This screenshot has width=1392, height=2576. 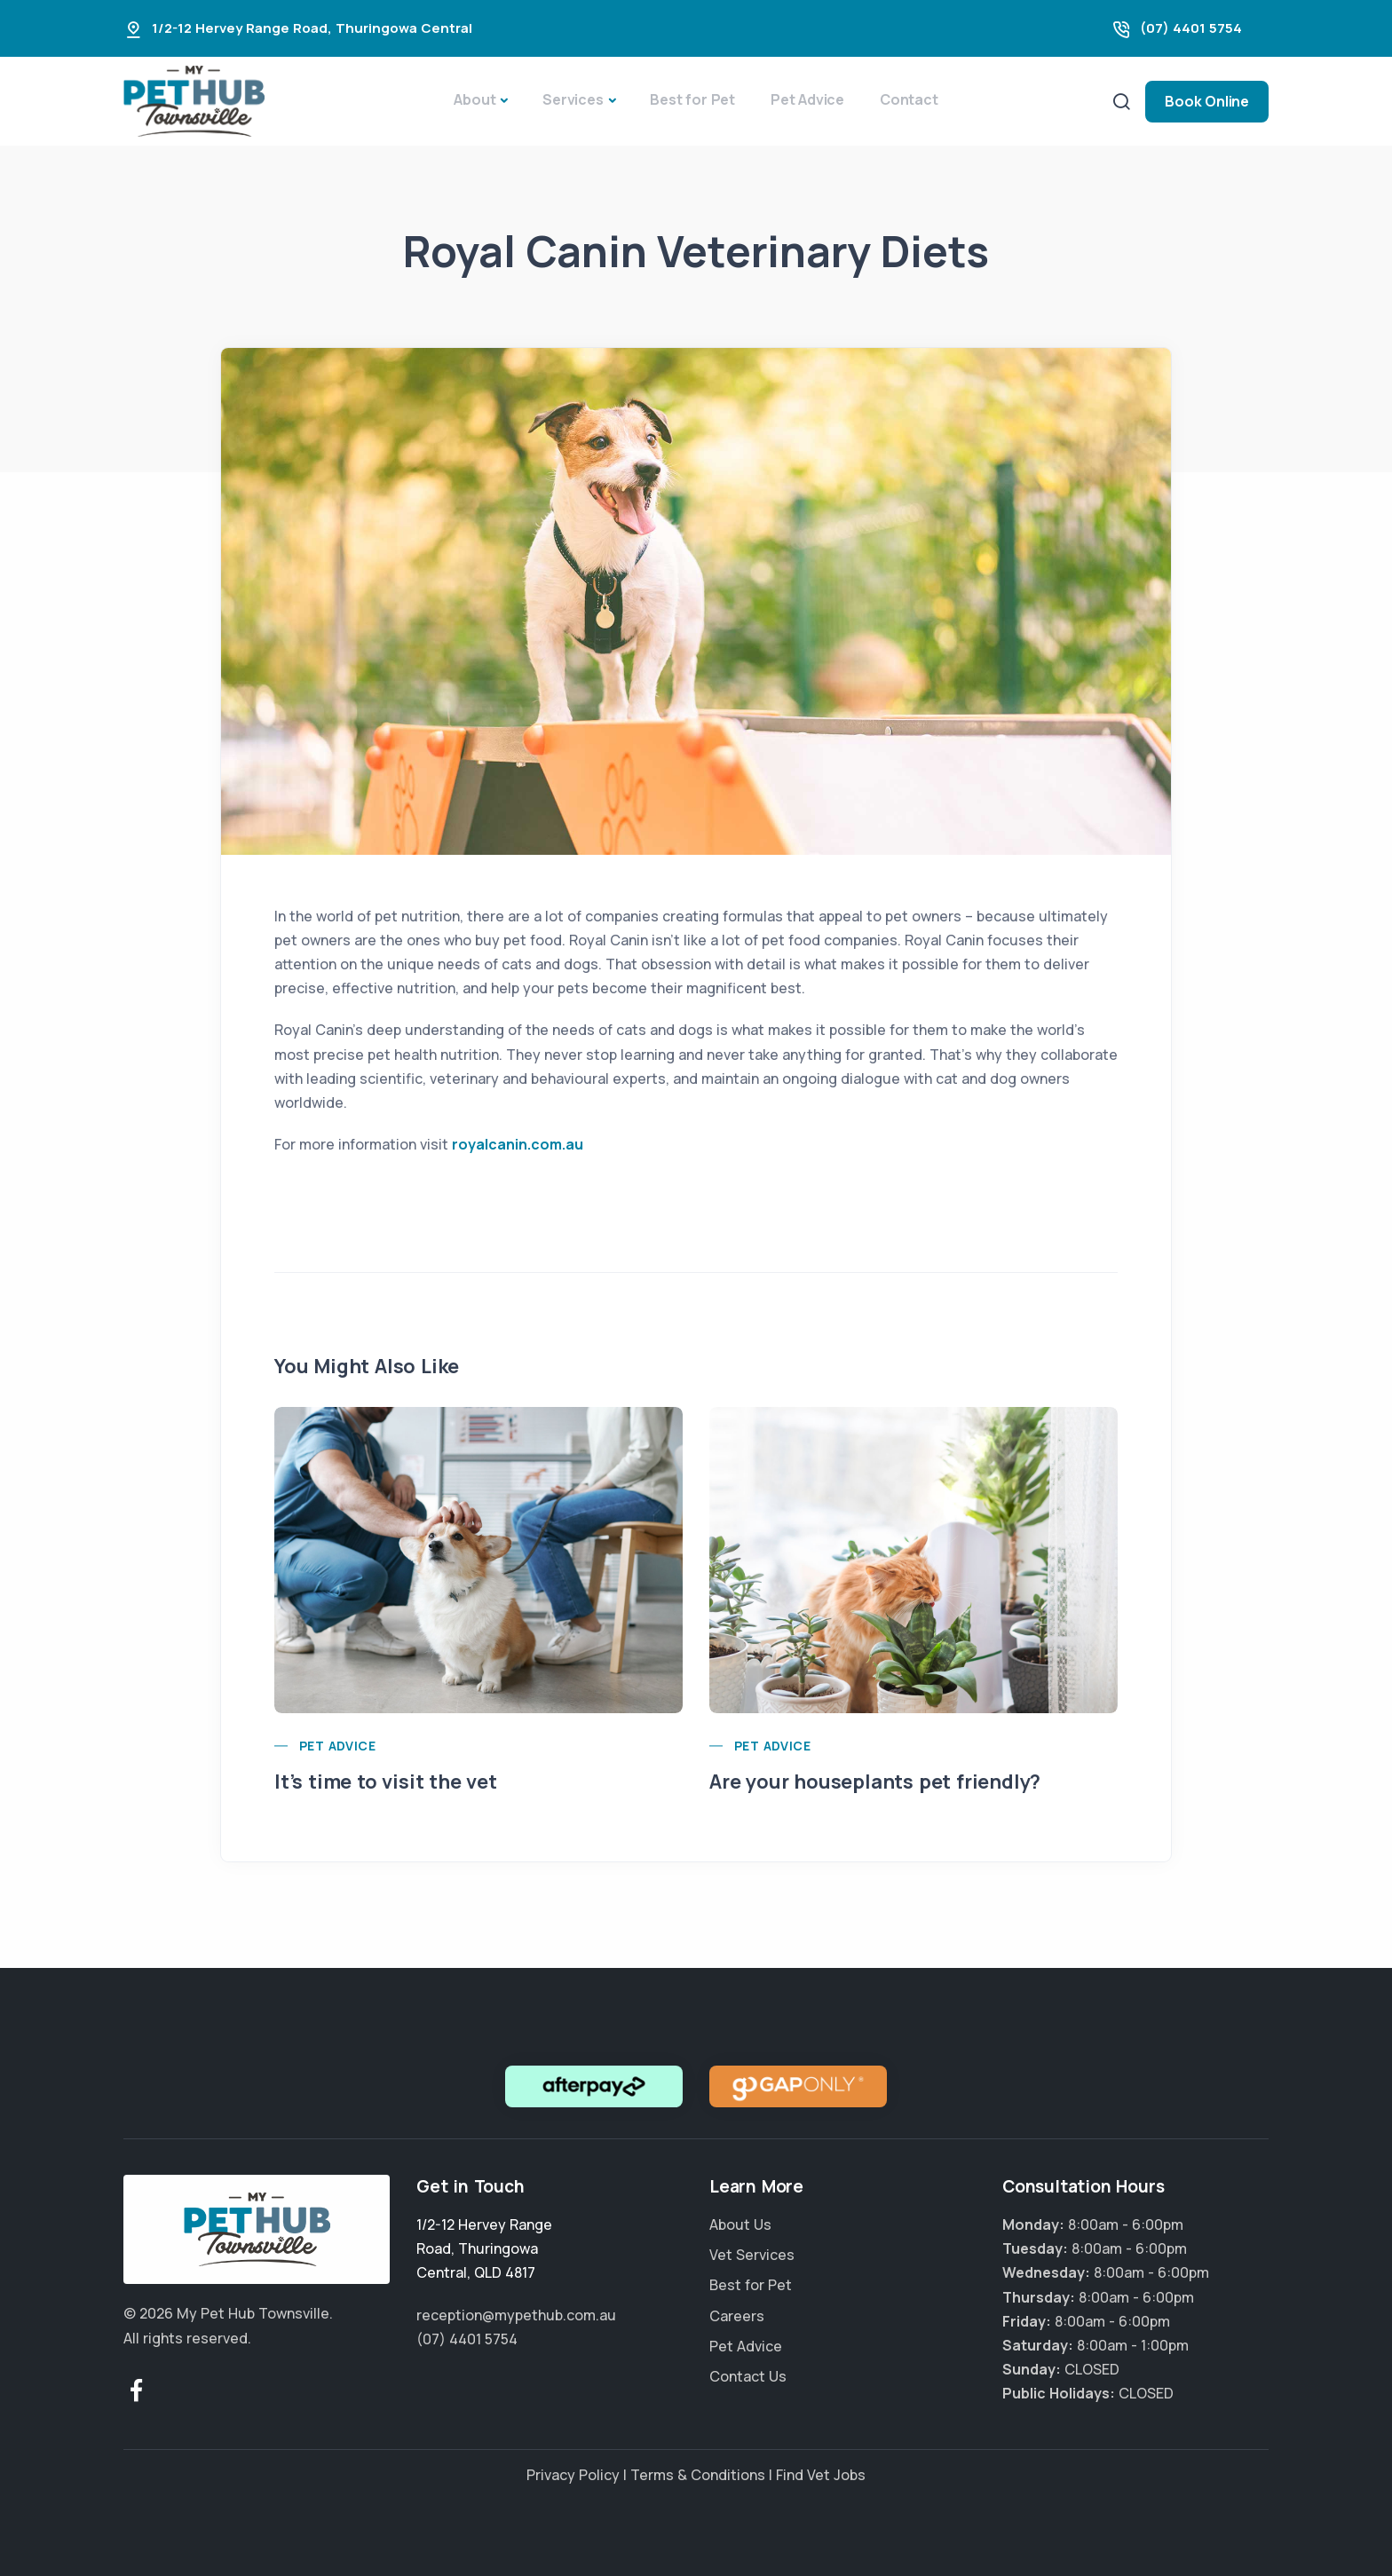 What do you see at coordinates (740, 2224) in the screenshot?
I see `About Us` at bounding box center [740, 2224].